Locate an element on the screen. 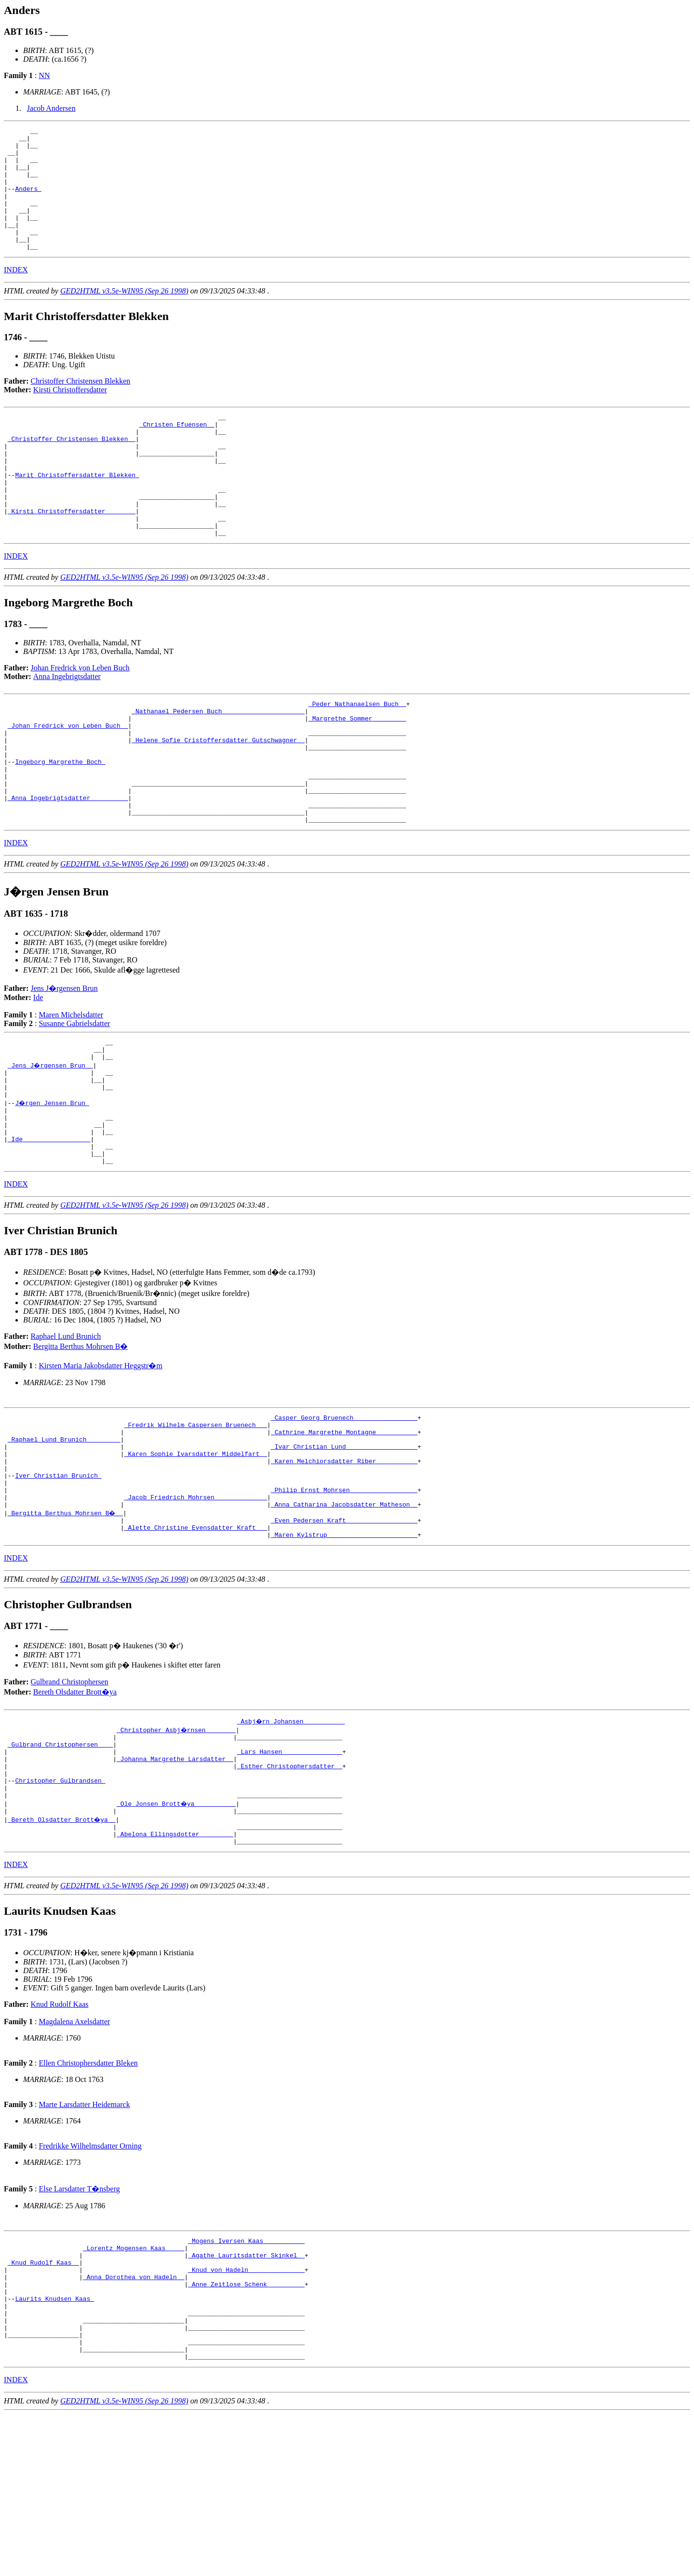 This screenshot has height=2576, width=694. Susanne Gabrielsdatter is located at coordinates (74, 1097).